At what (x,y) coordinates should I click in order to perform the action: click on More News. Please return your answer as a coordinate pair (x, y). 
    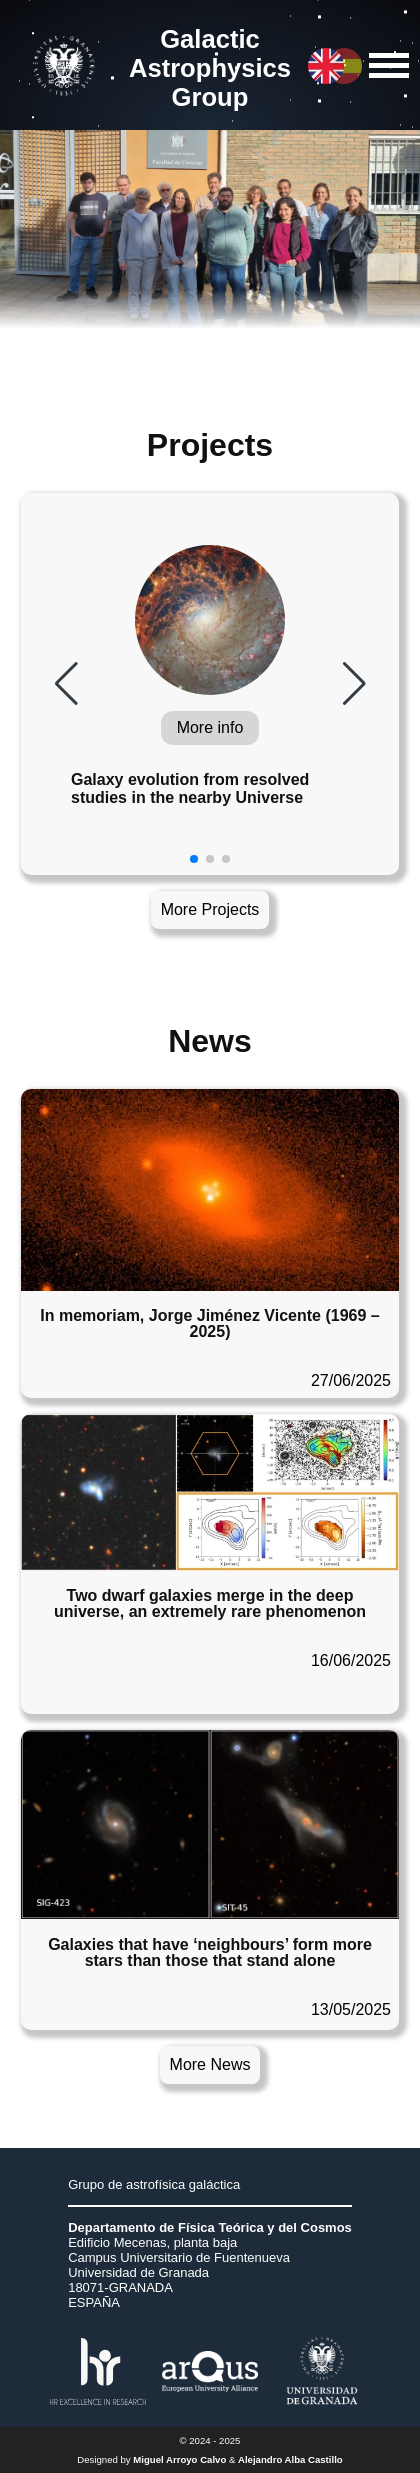
    Looking at the image, I should click on (210, 2064).